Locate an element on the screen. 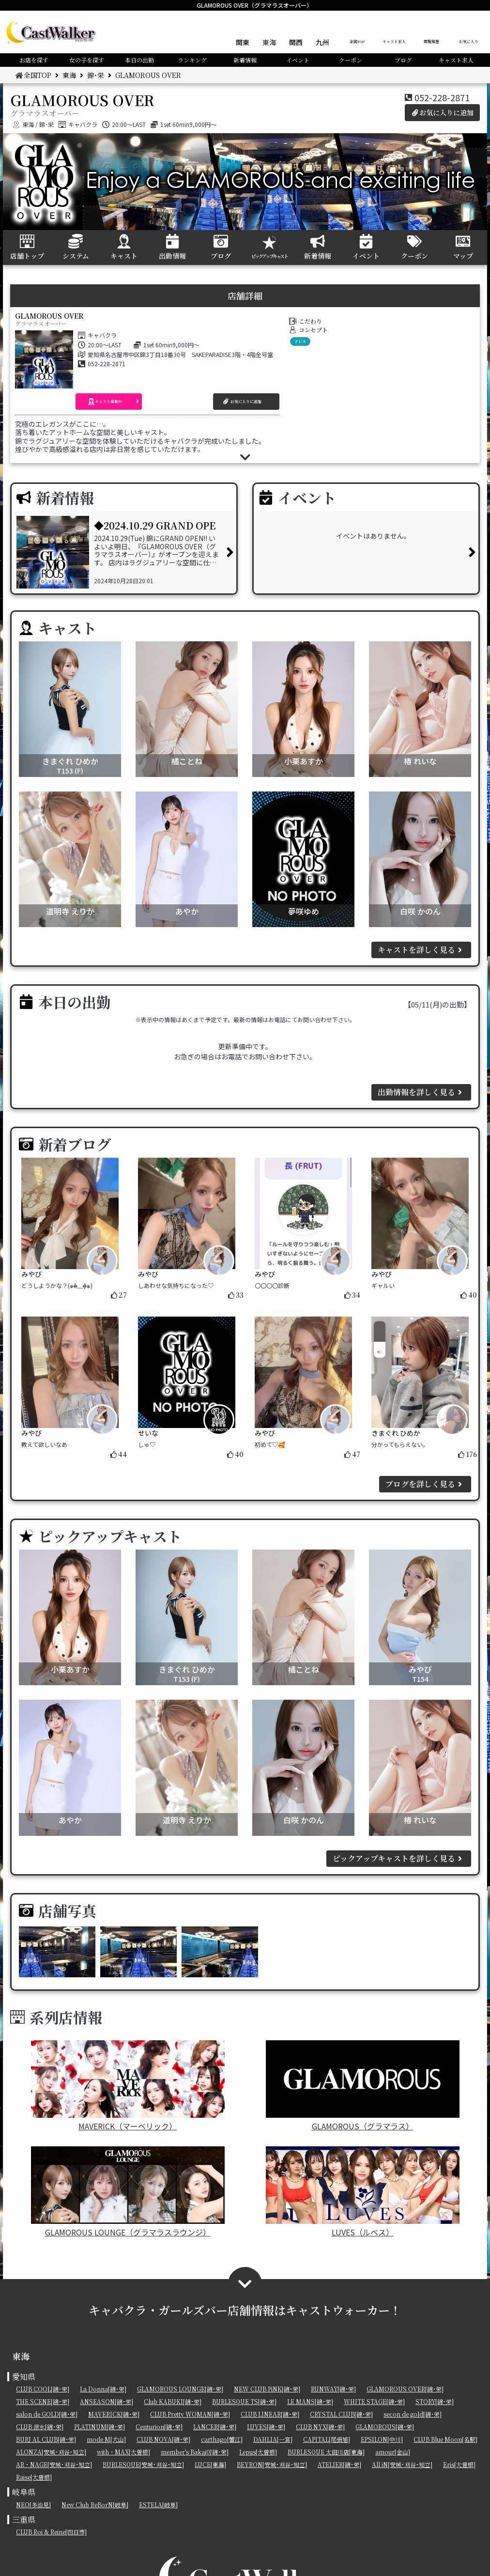 This screenshot has width=490, height=2576. LUVES[錦･栄] is located at coordinates (266, 2426).